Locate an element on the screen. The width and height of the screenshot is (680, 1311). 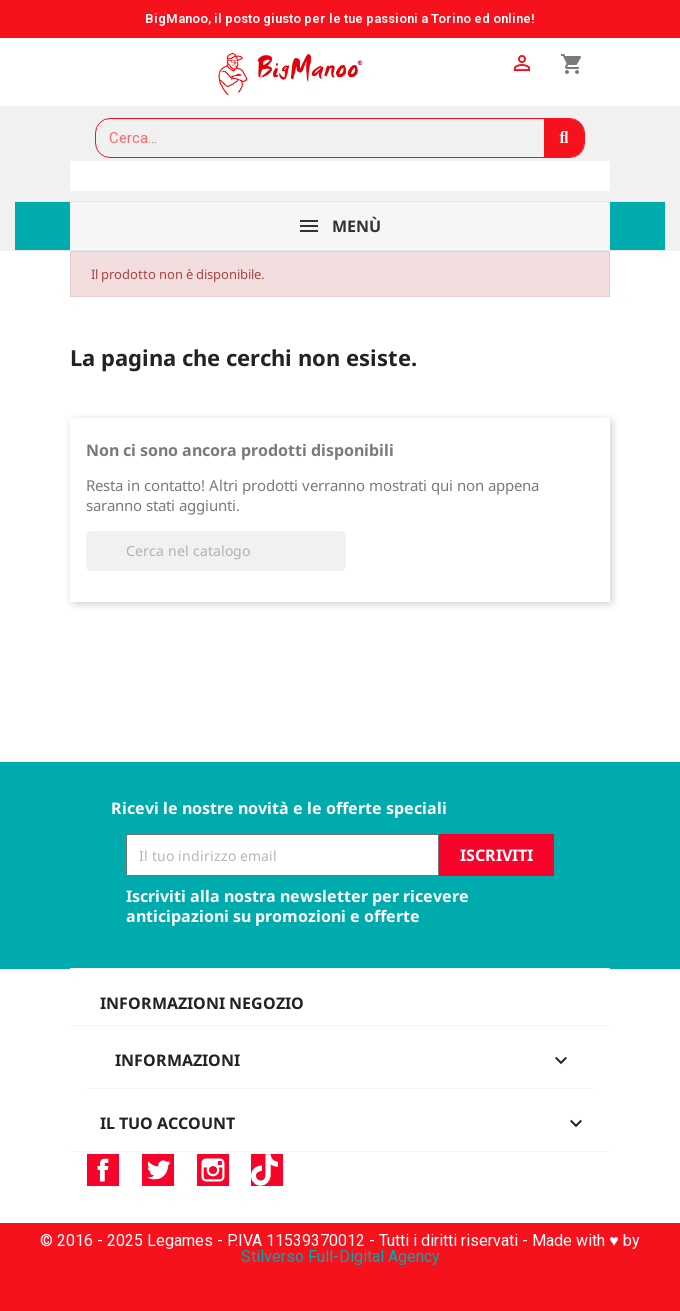
[Cerca] is located at coordinates (216, 551).